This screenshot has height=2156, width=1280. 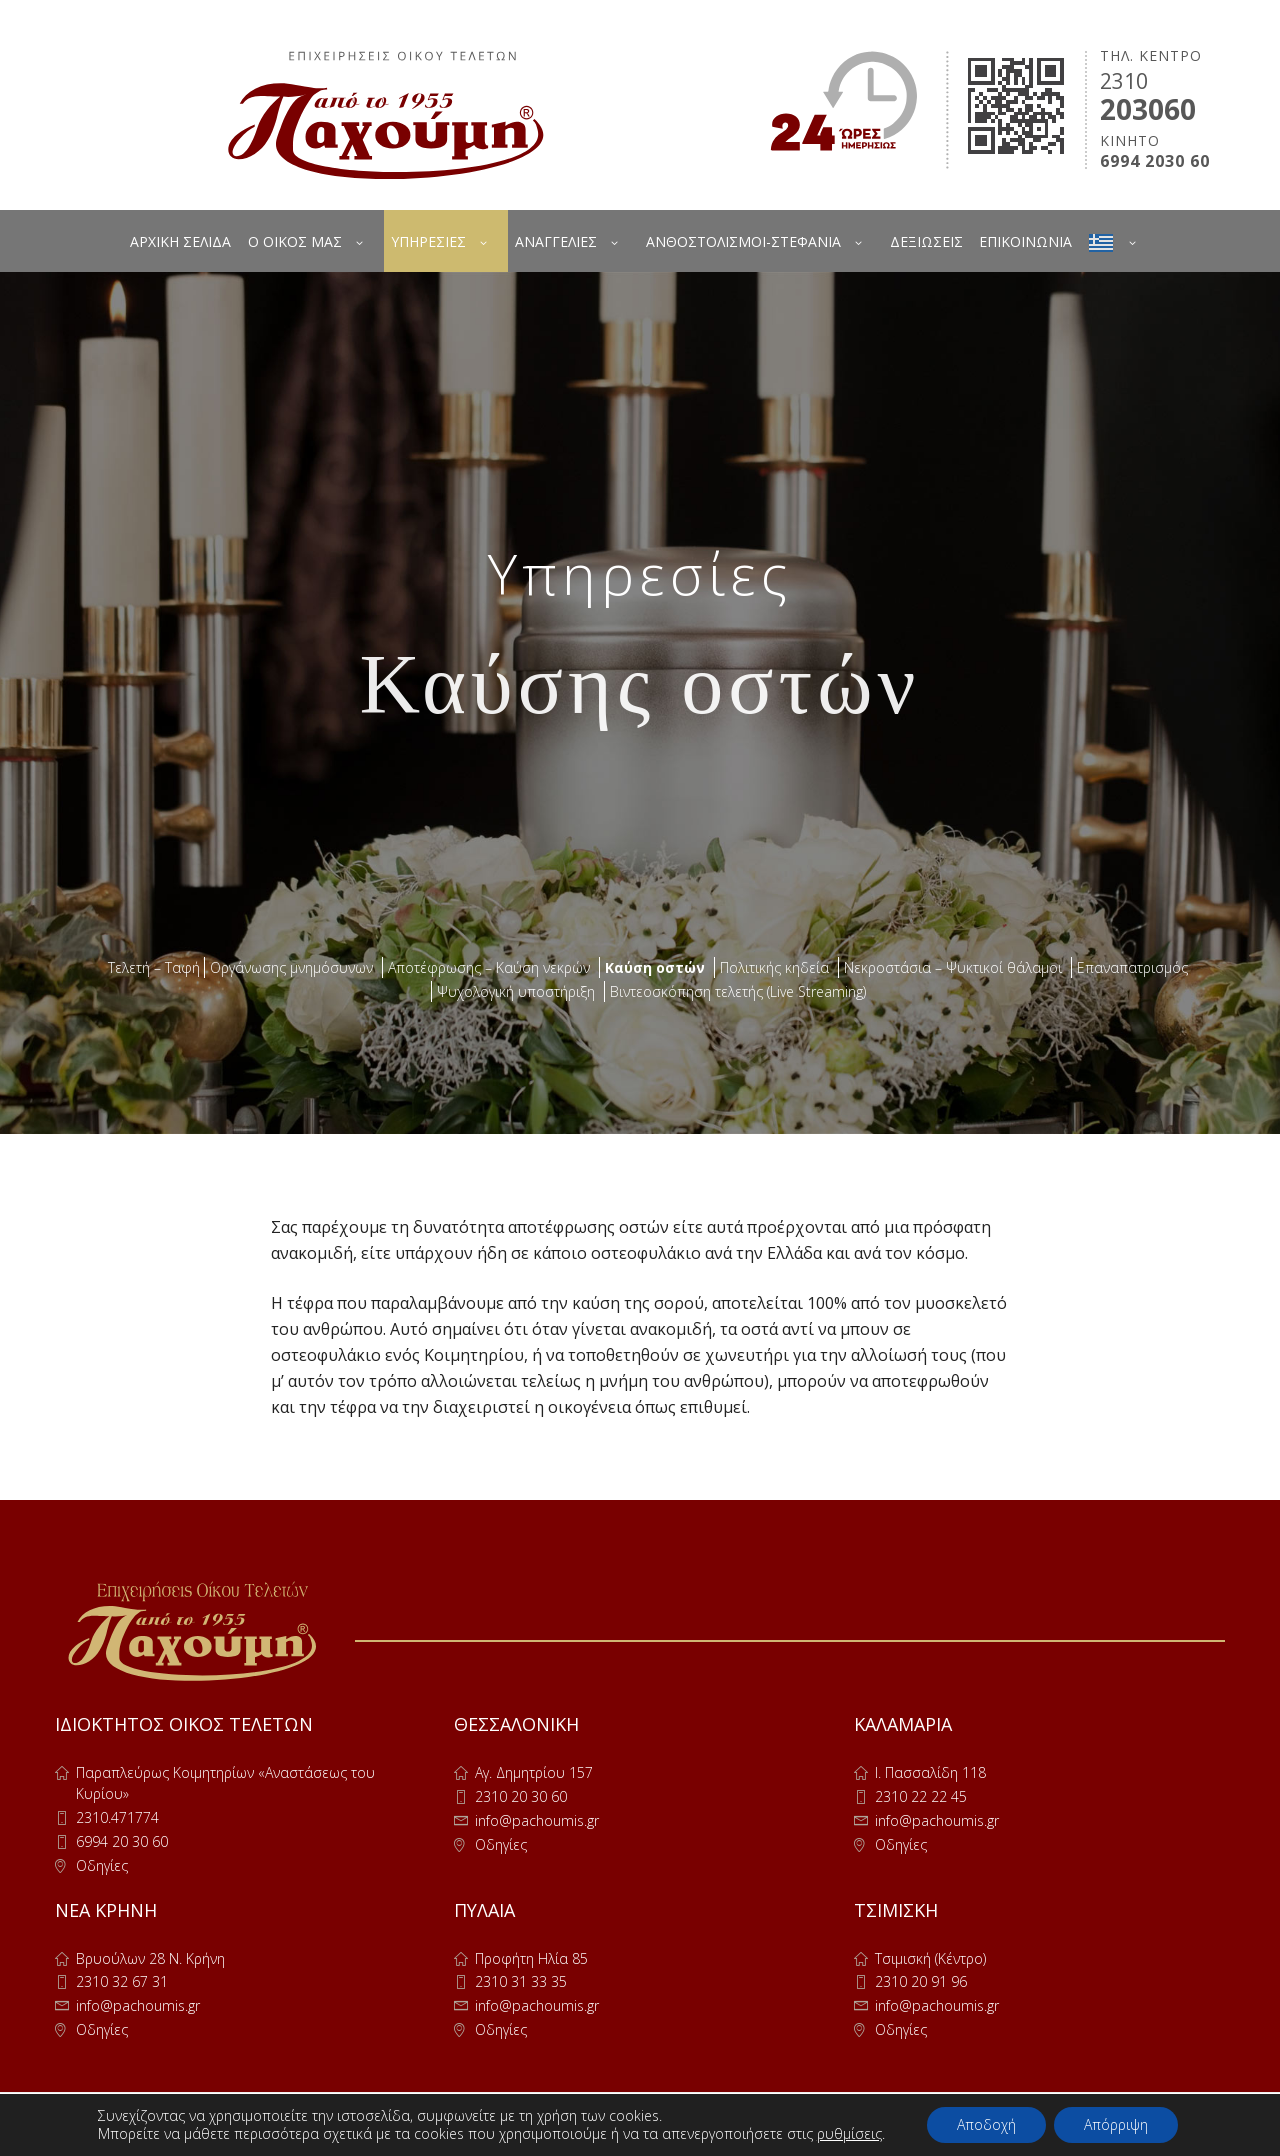 I want to click on Ο ΟΙΚΟΣ ΜΑΣ, so click(x=295, y=241).